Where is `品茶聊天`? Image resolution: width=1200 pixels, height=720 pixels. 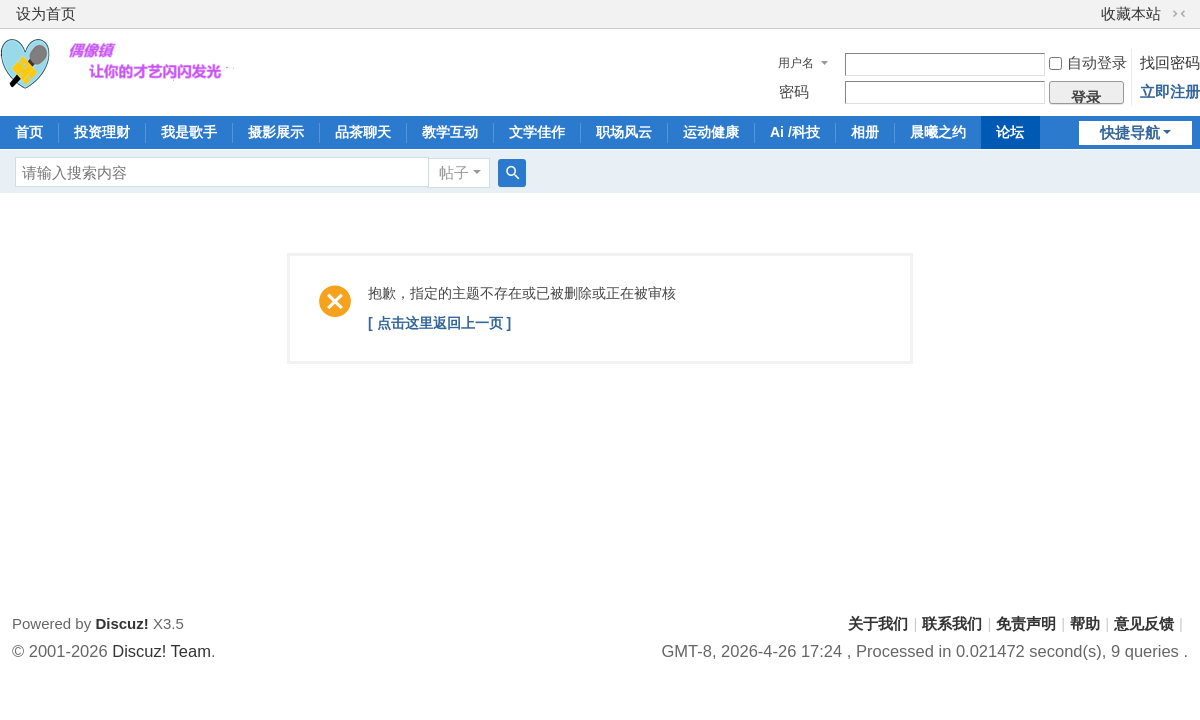 品茶聊天 is located at coordinates (363, 132).